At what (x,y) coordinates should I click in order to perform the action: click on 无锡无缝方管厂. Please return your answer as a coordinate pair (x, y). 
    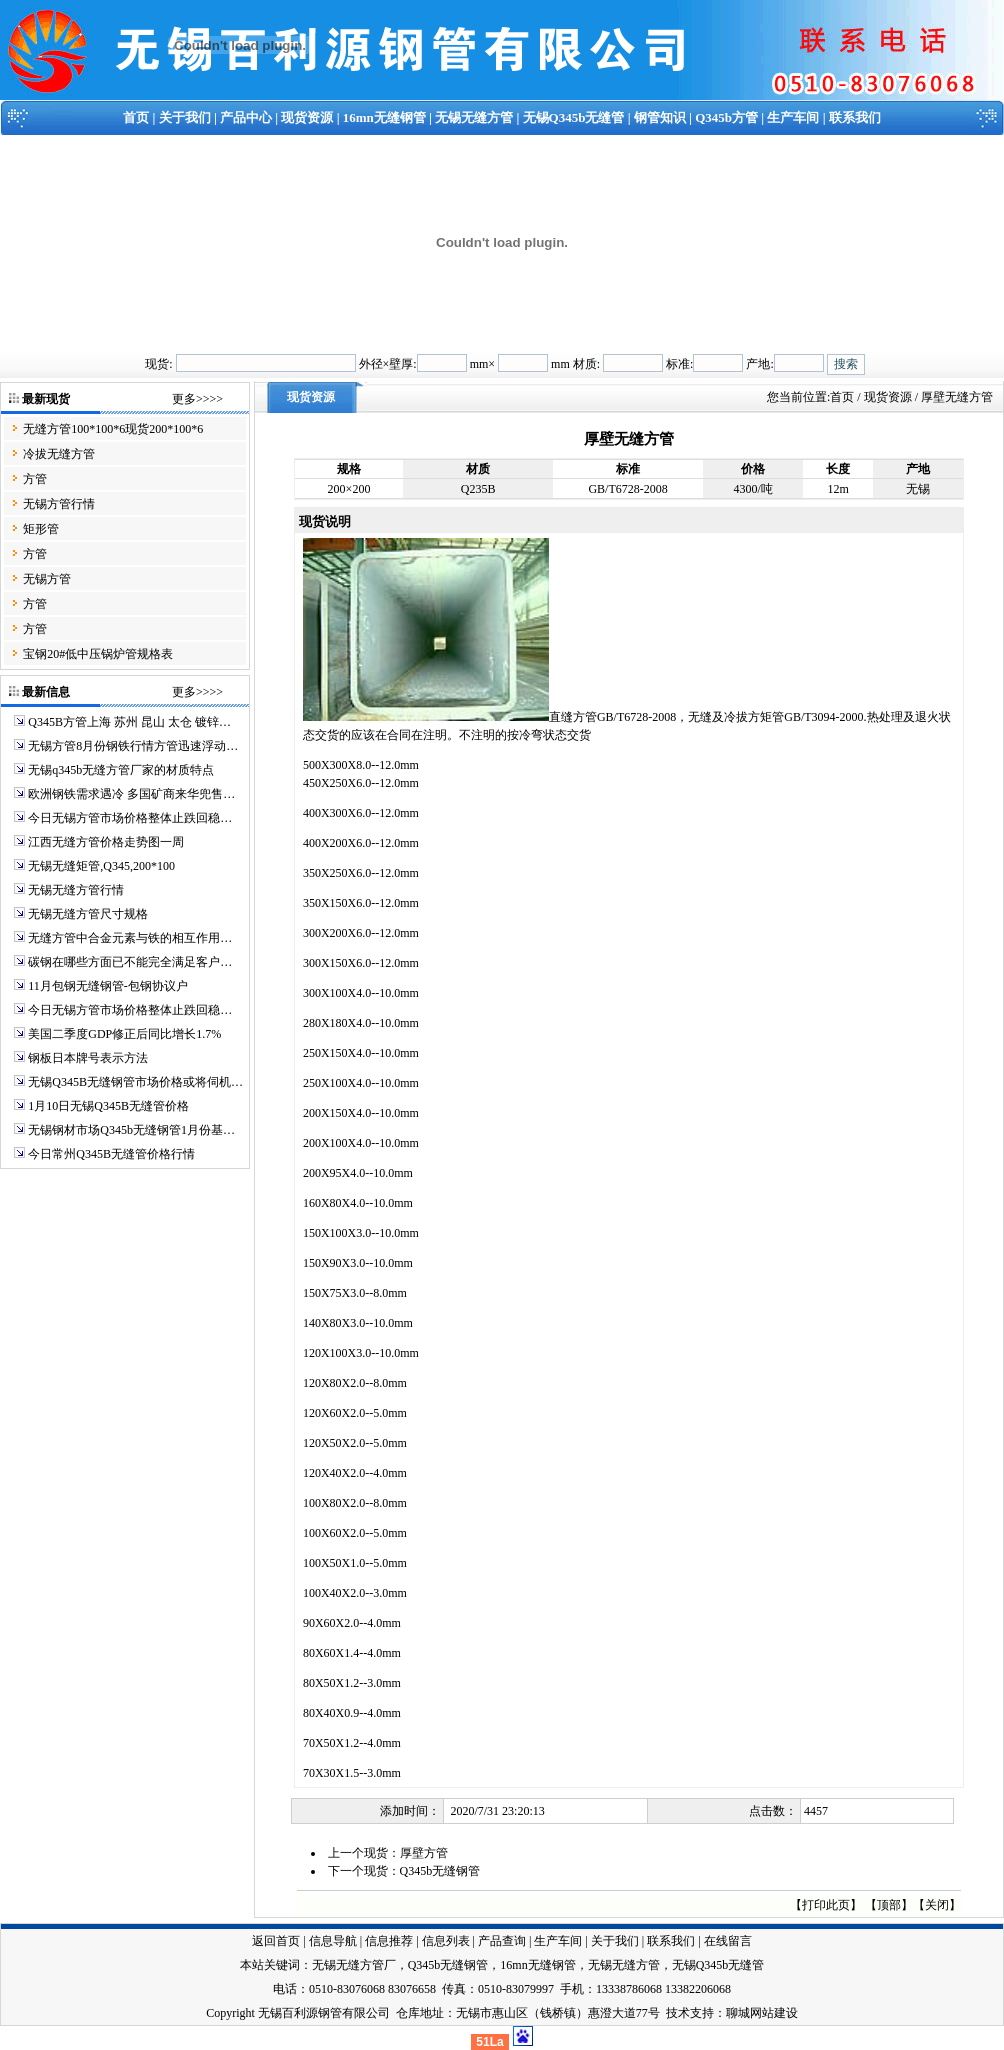
    Looking at the image, I should click on (354, 1965).